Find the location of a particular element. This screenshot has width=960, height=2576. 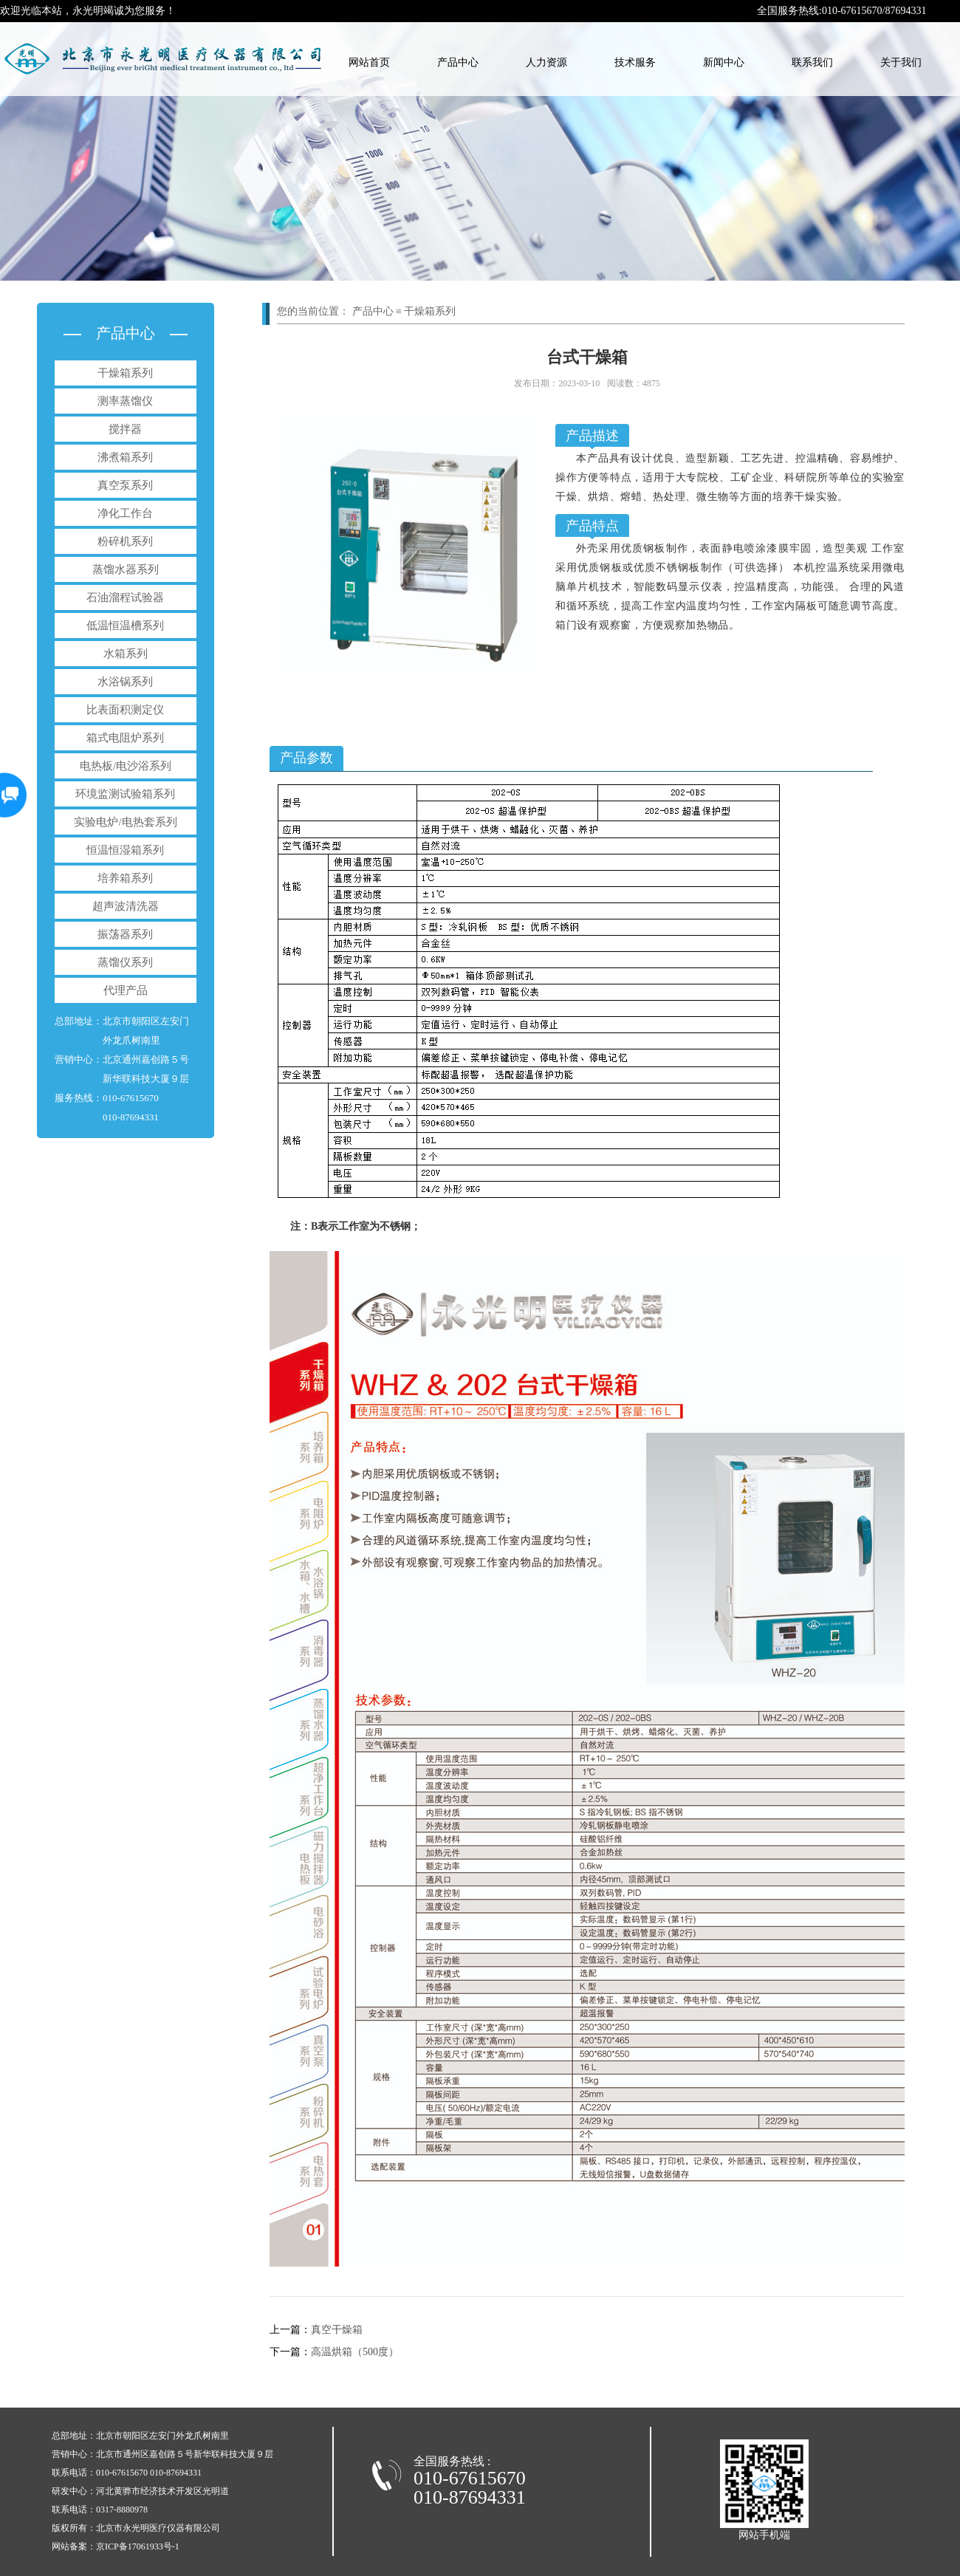

产品中心 is located at coordinates (458, 62).